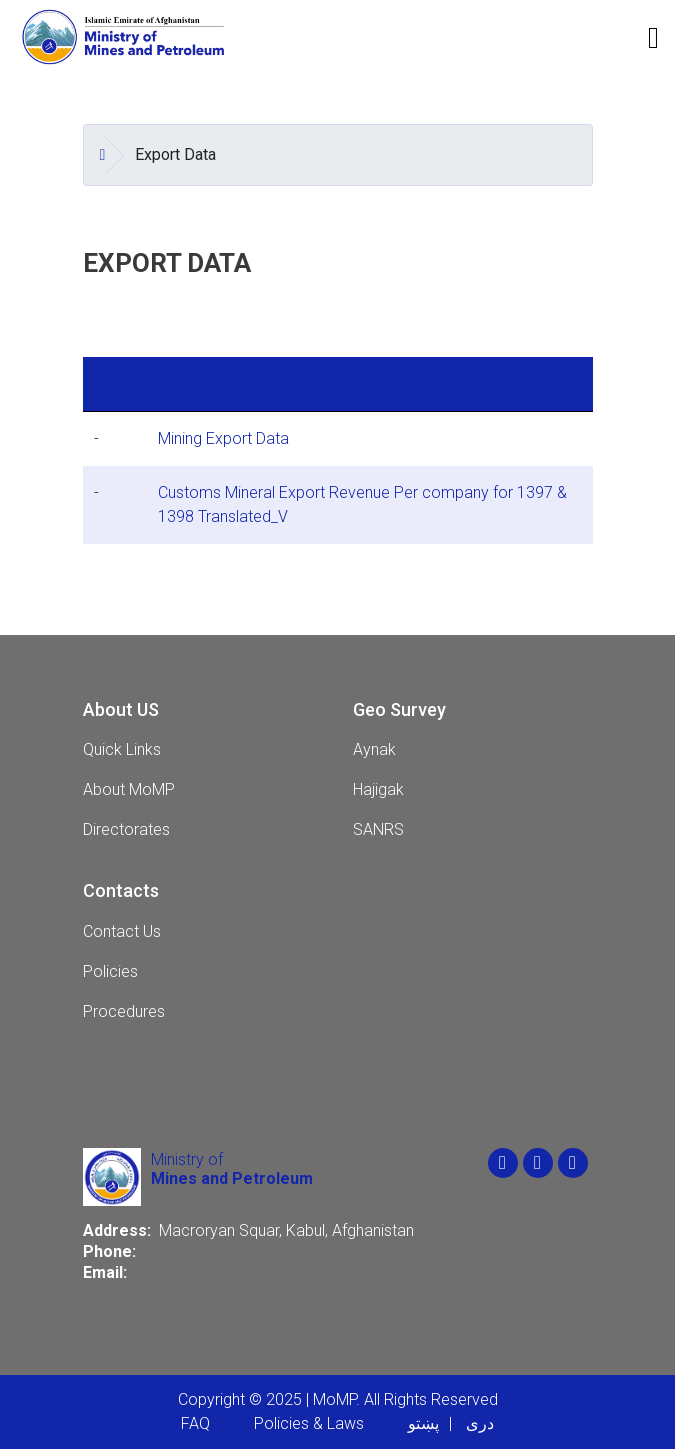  Describe the element at coordinates (195, 1423) in the screenshot. I see `FAQ` at that location.